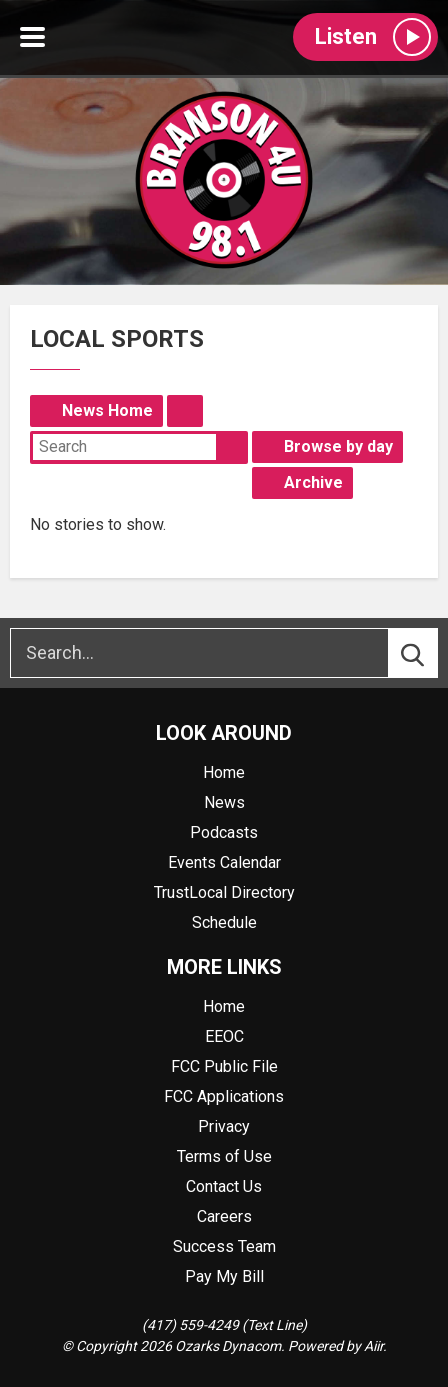 This screenshot has height=1387, width=448. Describe the element at coordinates (224, 772) in the screenshot. I see `Home` at that location.